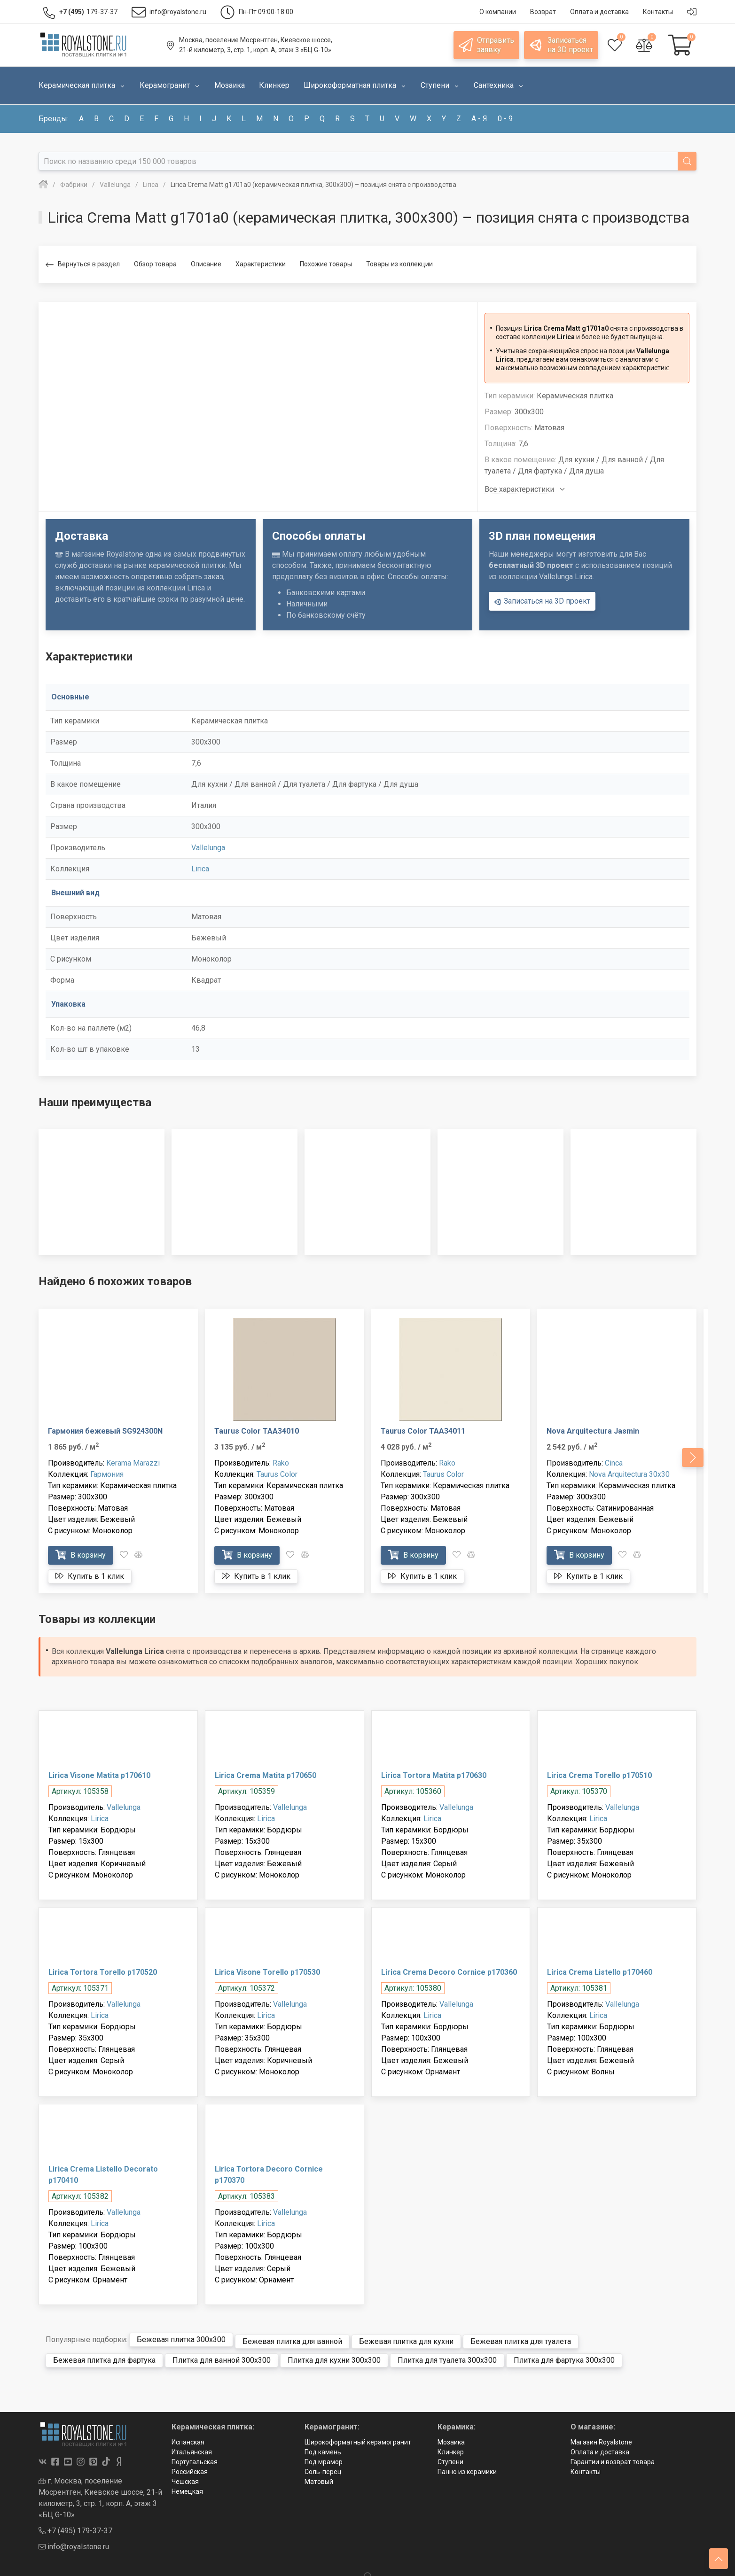  I want to click on Плитка для ванной 300x300, so click(221, 2356).